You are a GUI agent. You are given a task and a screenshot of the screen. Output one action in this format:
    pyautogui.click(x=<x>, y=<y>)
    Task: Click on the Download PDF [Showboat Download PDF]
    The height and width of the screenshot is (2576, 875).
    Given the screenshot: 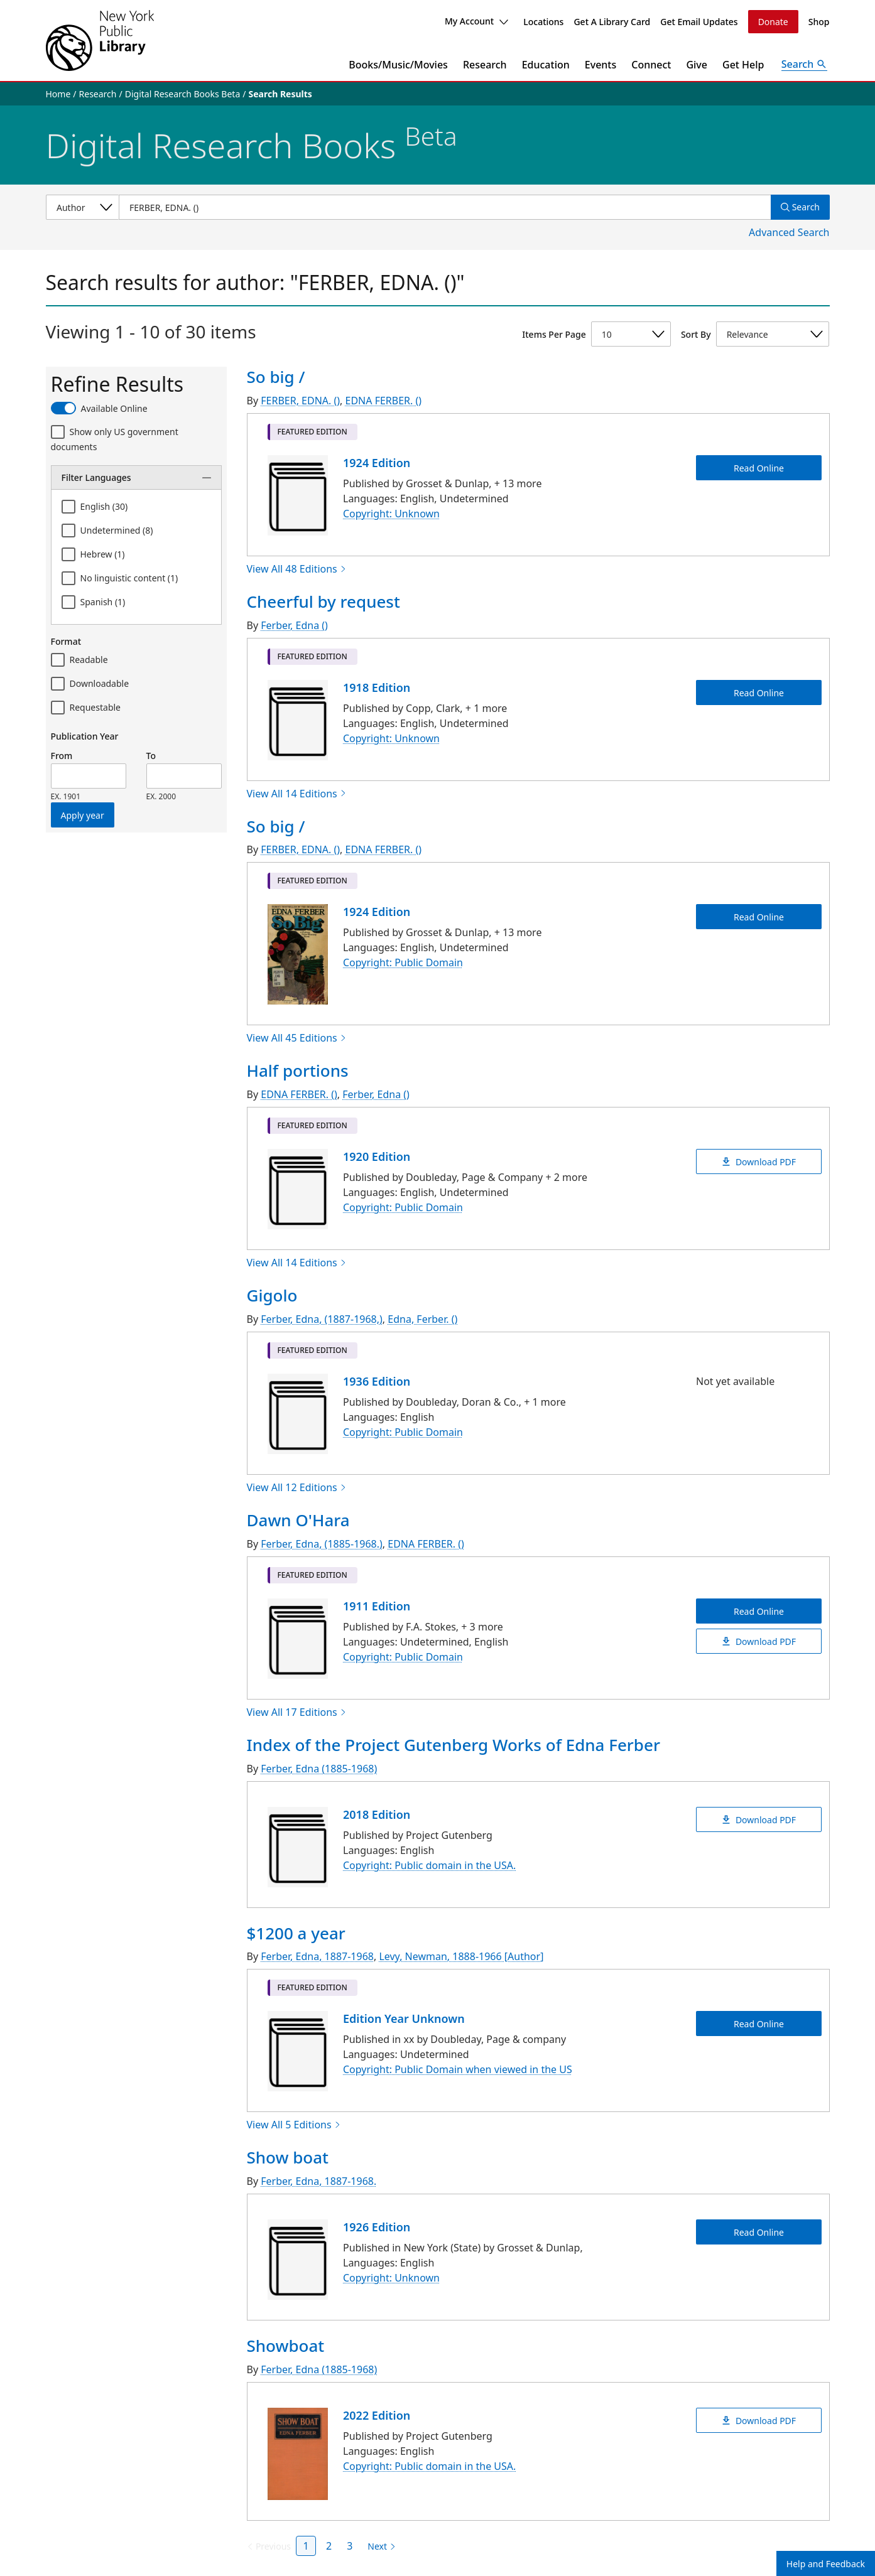 What is the action you would take?
    pyautogui.click(x=758, y=2421)
    